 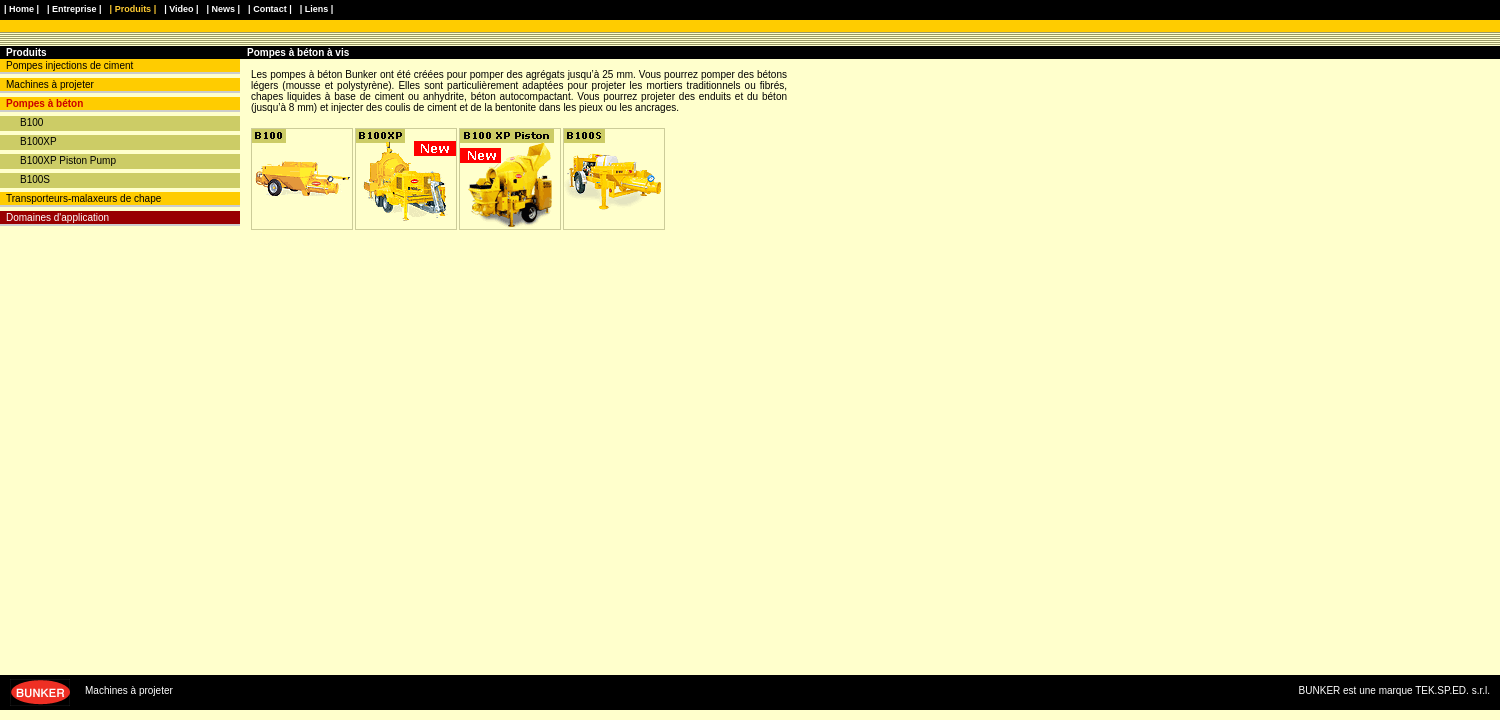 I want to click on Pompes injections de ciment, so click(x=69, y=65).